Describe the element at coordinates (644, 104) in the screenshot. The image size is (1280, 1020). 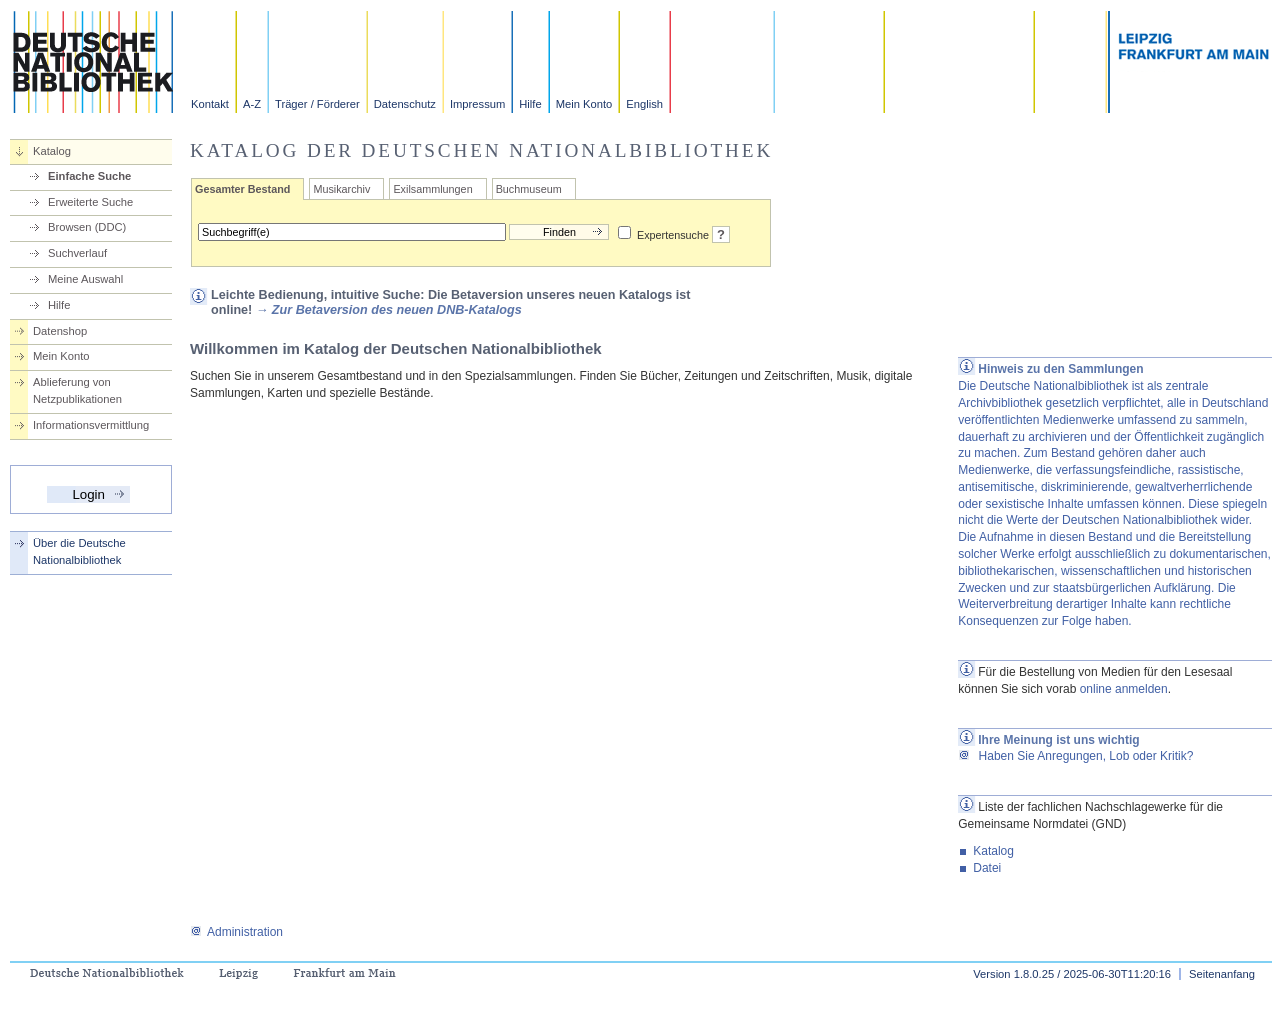
I see `English` at that location.